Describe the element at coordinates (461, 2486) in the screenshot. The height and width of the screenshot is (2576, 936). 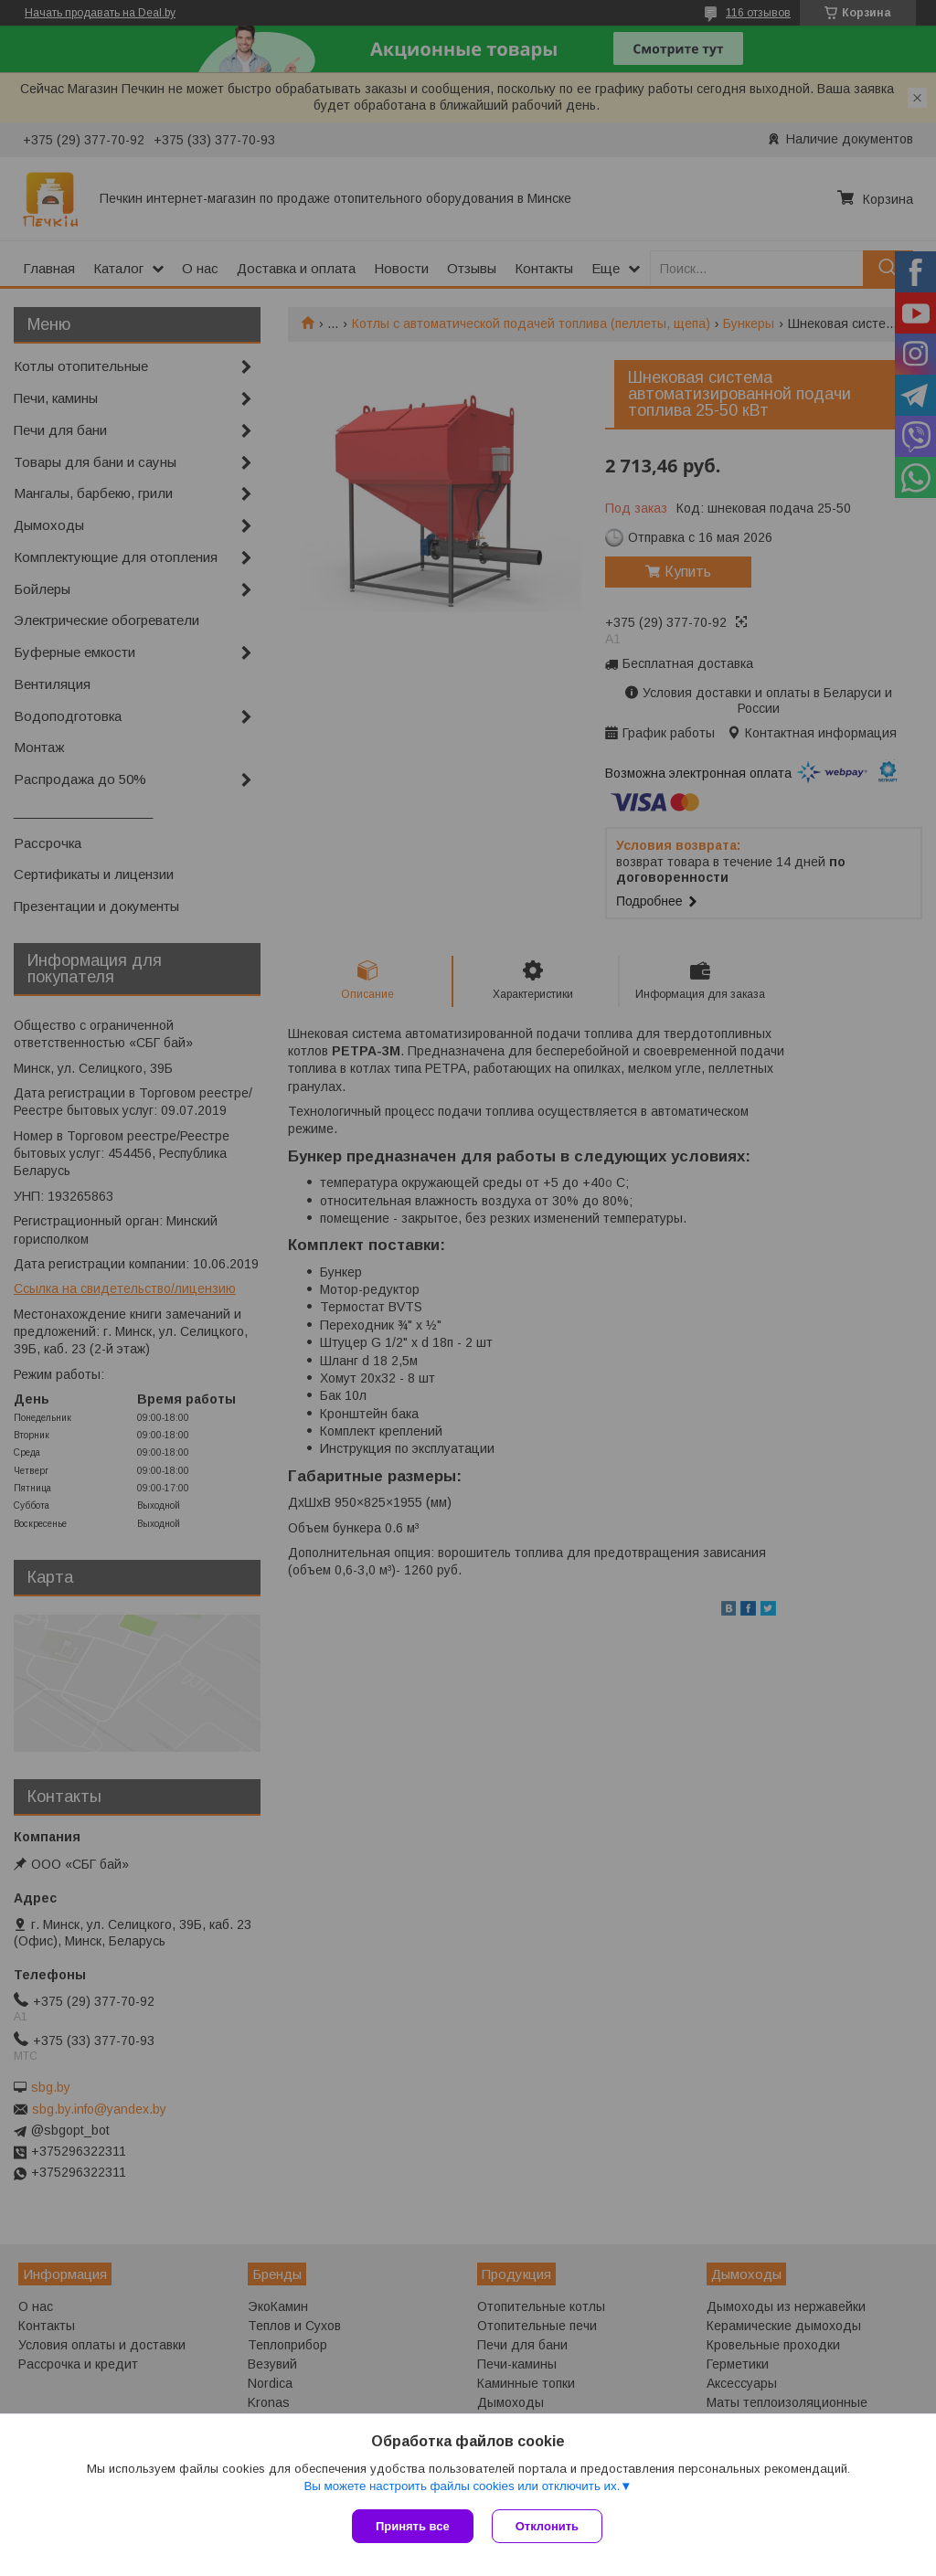
I see `Вы можете настроить файлы cookies или отключить их.` at that location.